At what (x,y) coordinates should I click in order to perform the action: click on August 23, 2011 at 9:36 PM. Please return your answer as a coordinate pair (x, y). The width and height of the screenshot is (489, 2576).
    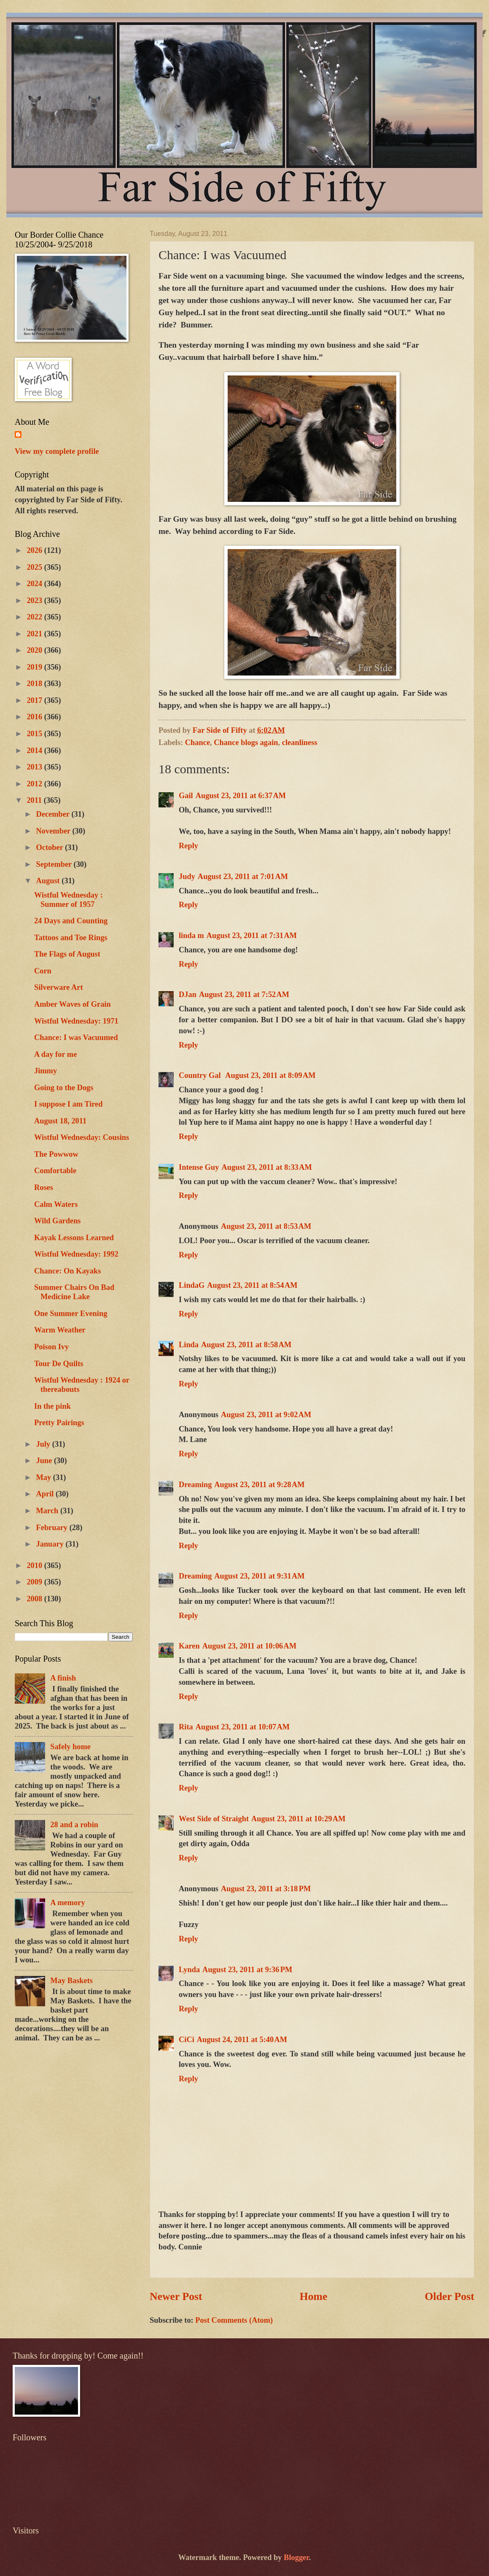
    Looking at the image, I should click on (247, 1969).